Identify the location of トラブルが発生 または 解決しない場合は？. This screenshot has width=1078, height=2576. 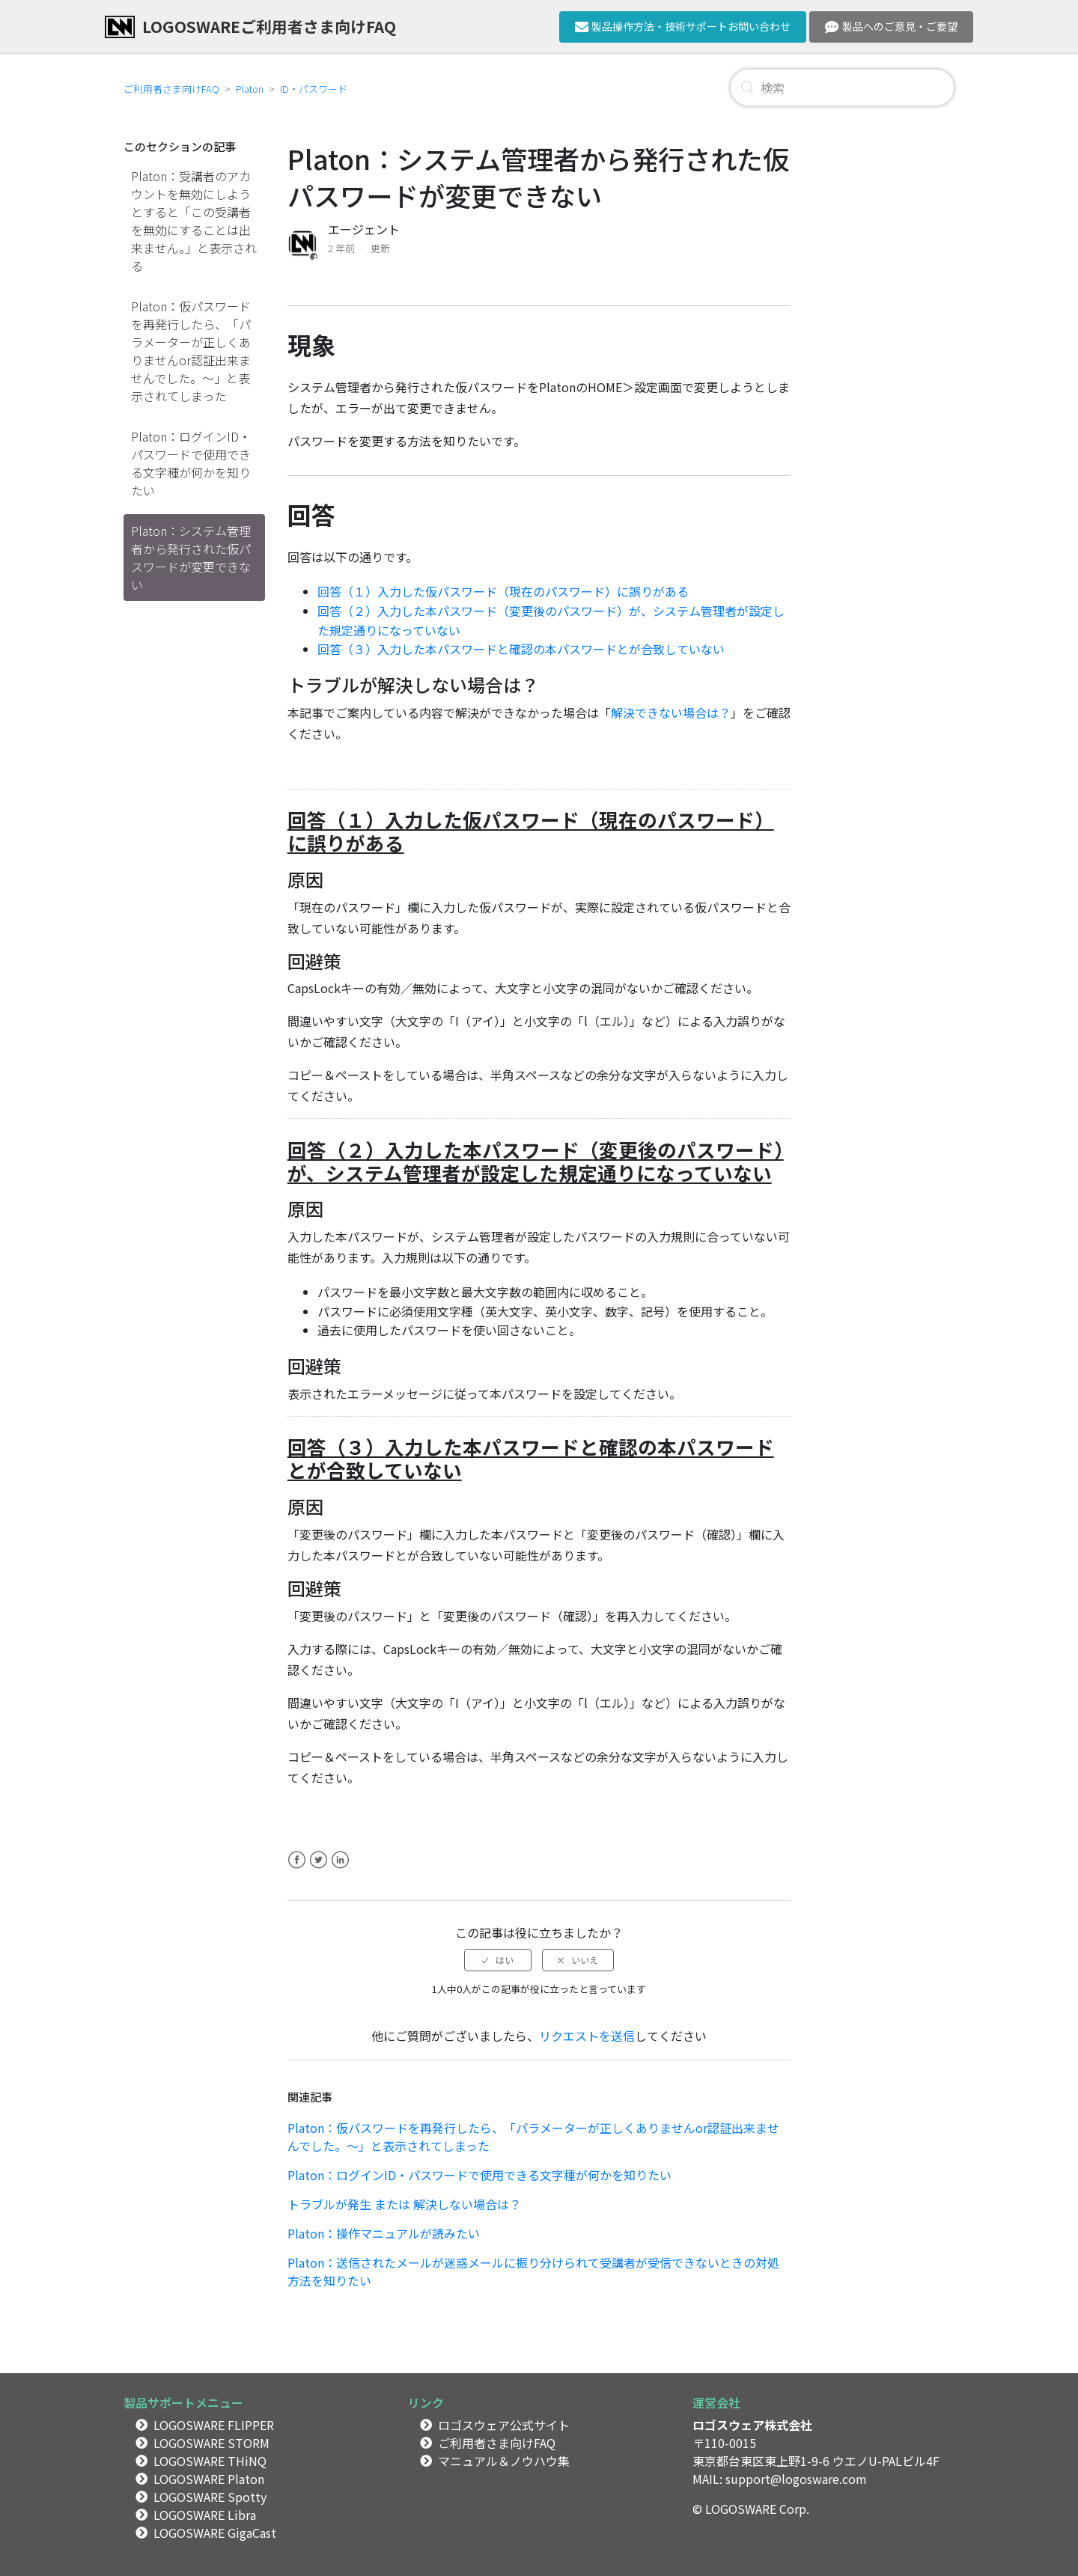
(404, 2204).